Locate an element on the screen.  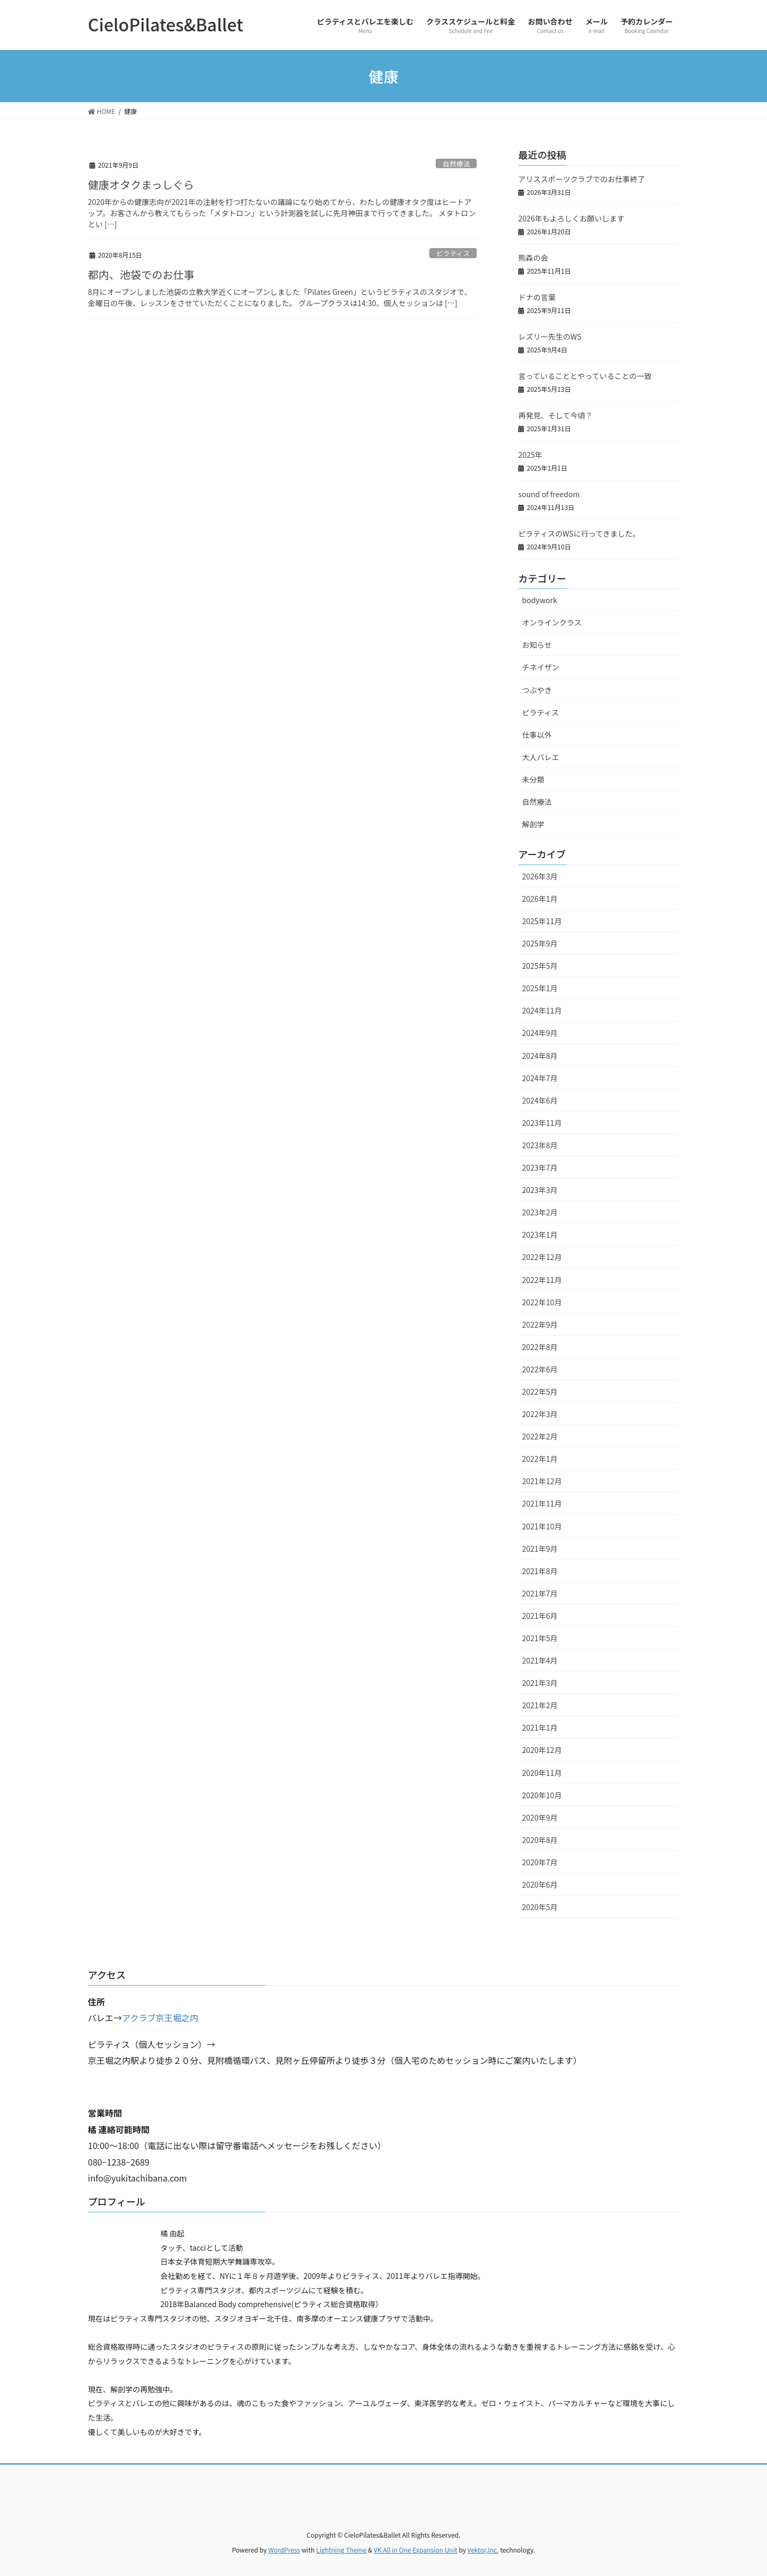
都内、池袋でのお仕事 is located at coordinates (141, 274).